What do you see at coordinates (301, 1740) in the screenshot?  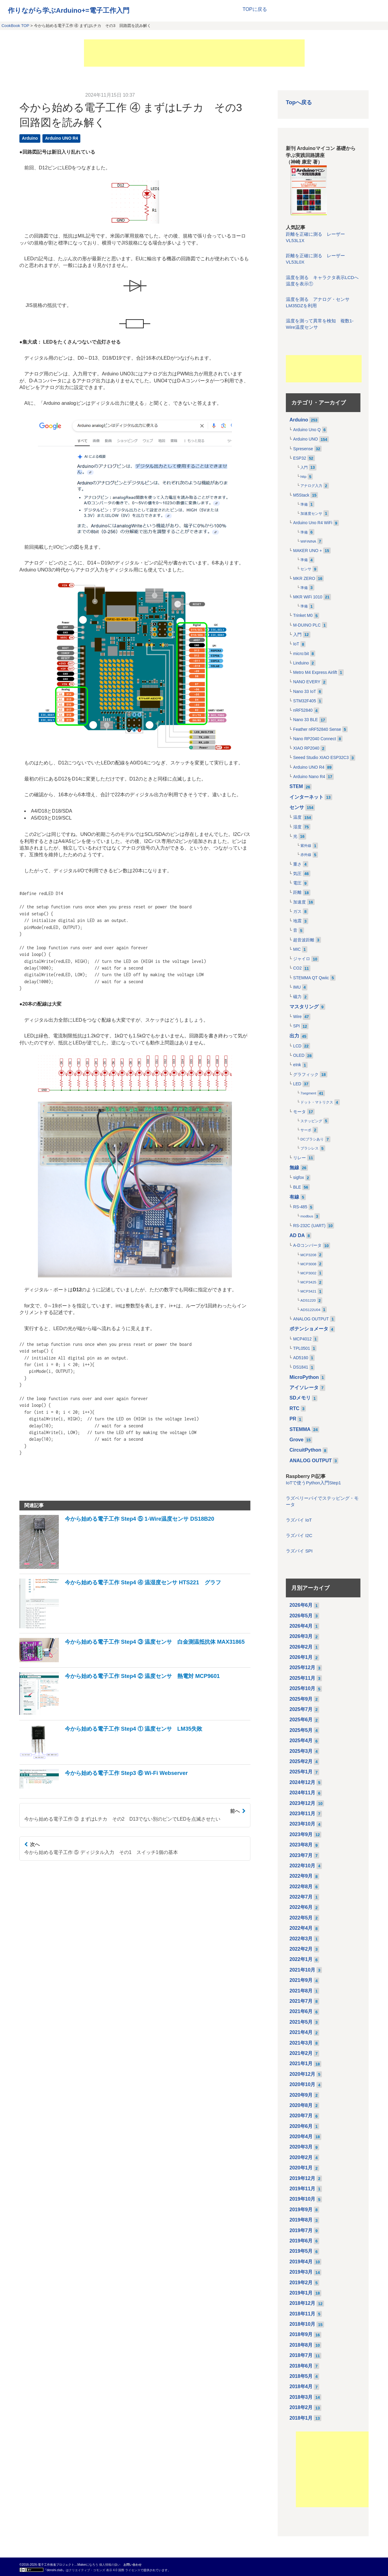 I see `2025年4月` at bounding box center [301, 1740].